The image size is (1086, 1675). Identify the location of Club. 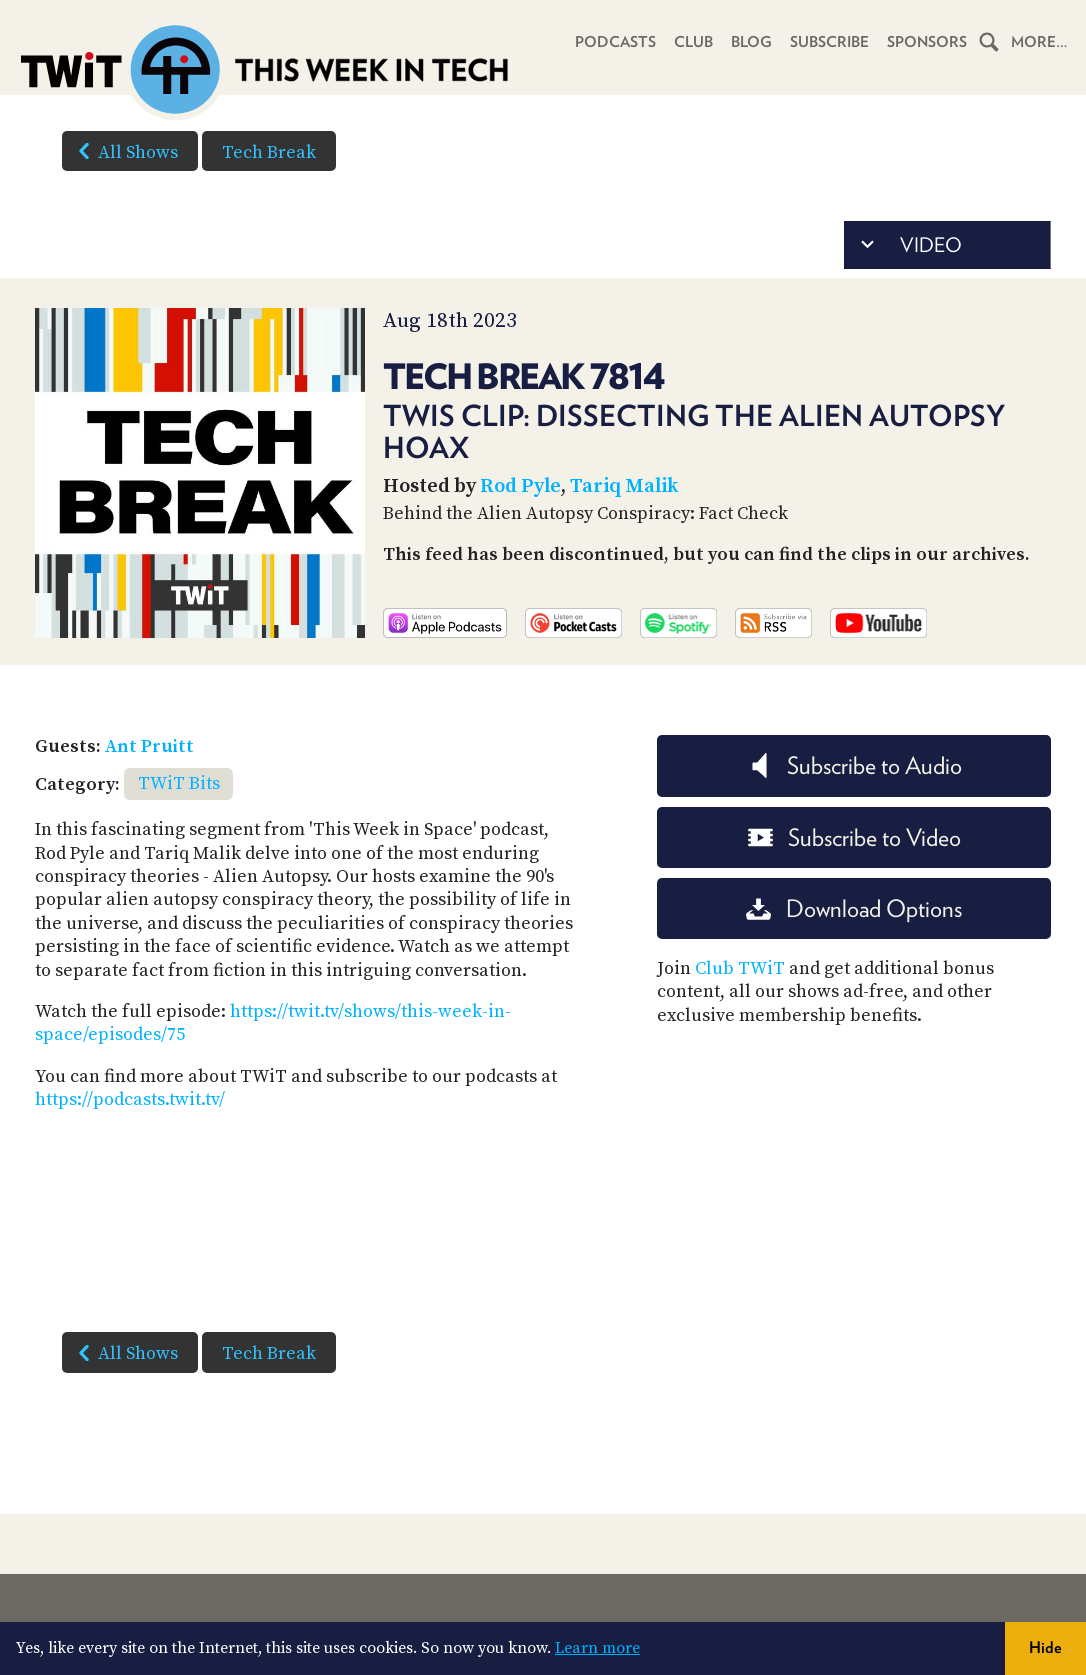
(693, 42).